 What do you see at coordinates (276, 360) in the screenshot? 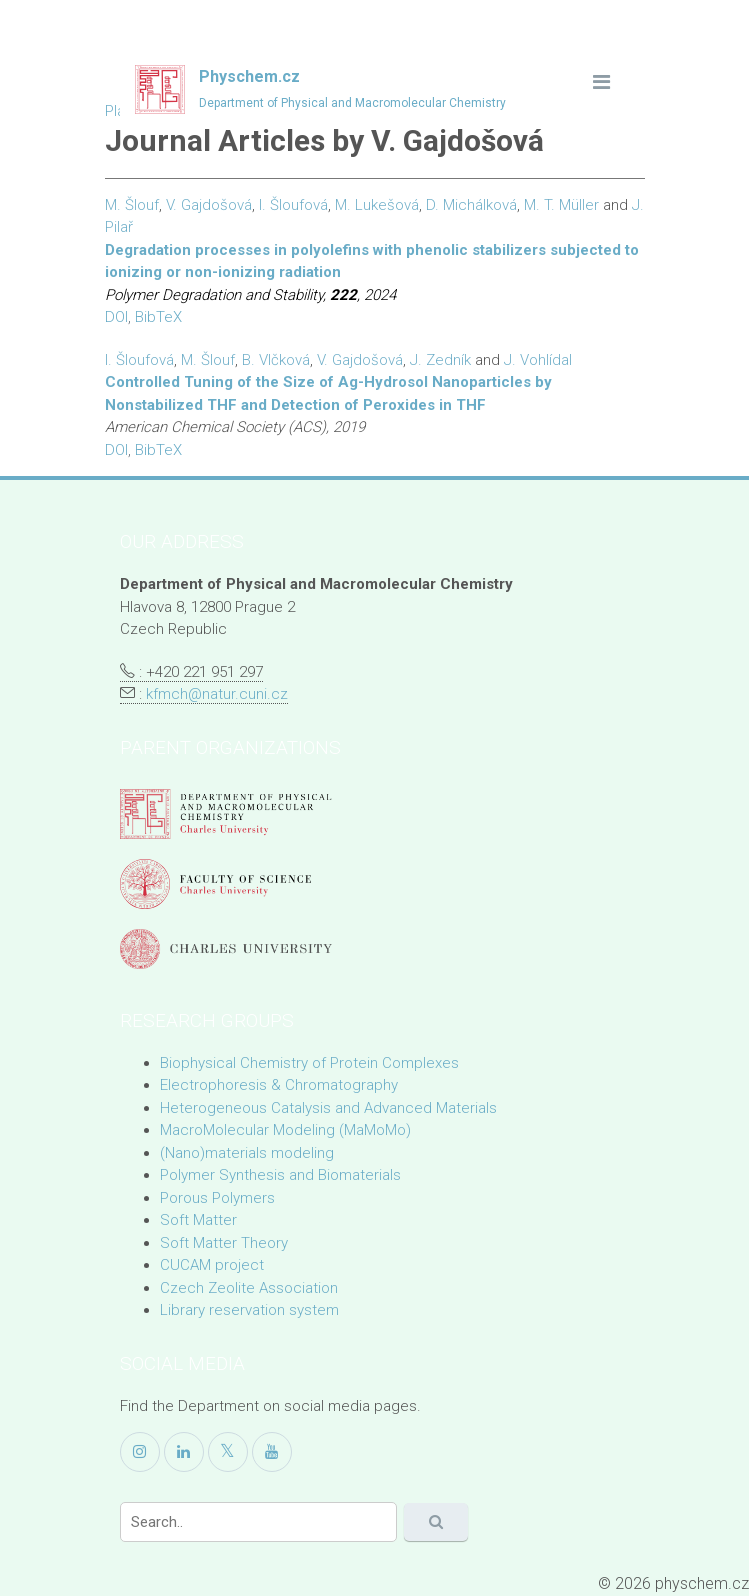
I see `B. Vlčková` at bounding box center [276, 360].